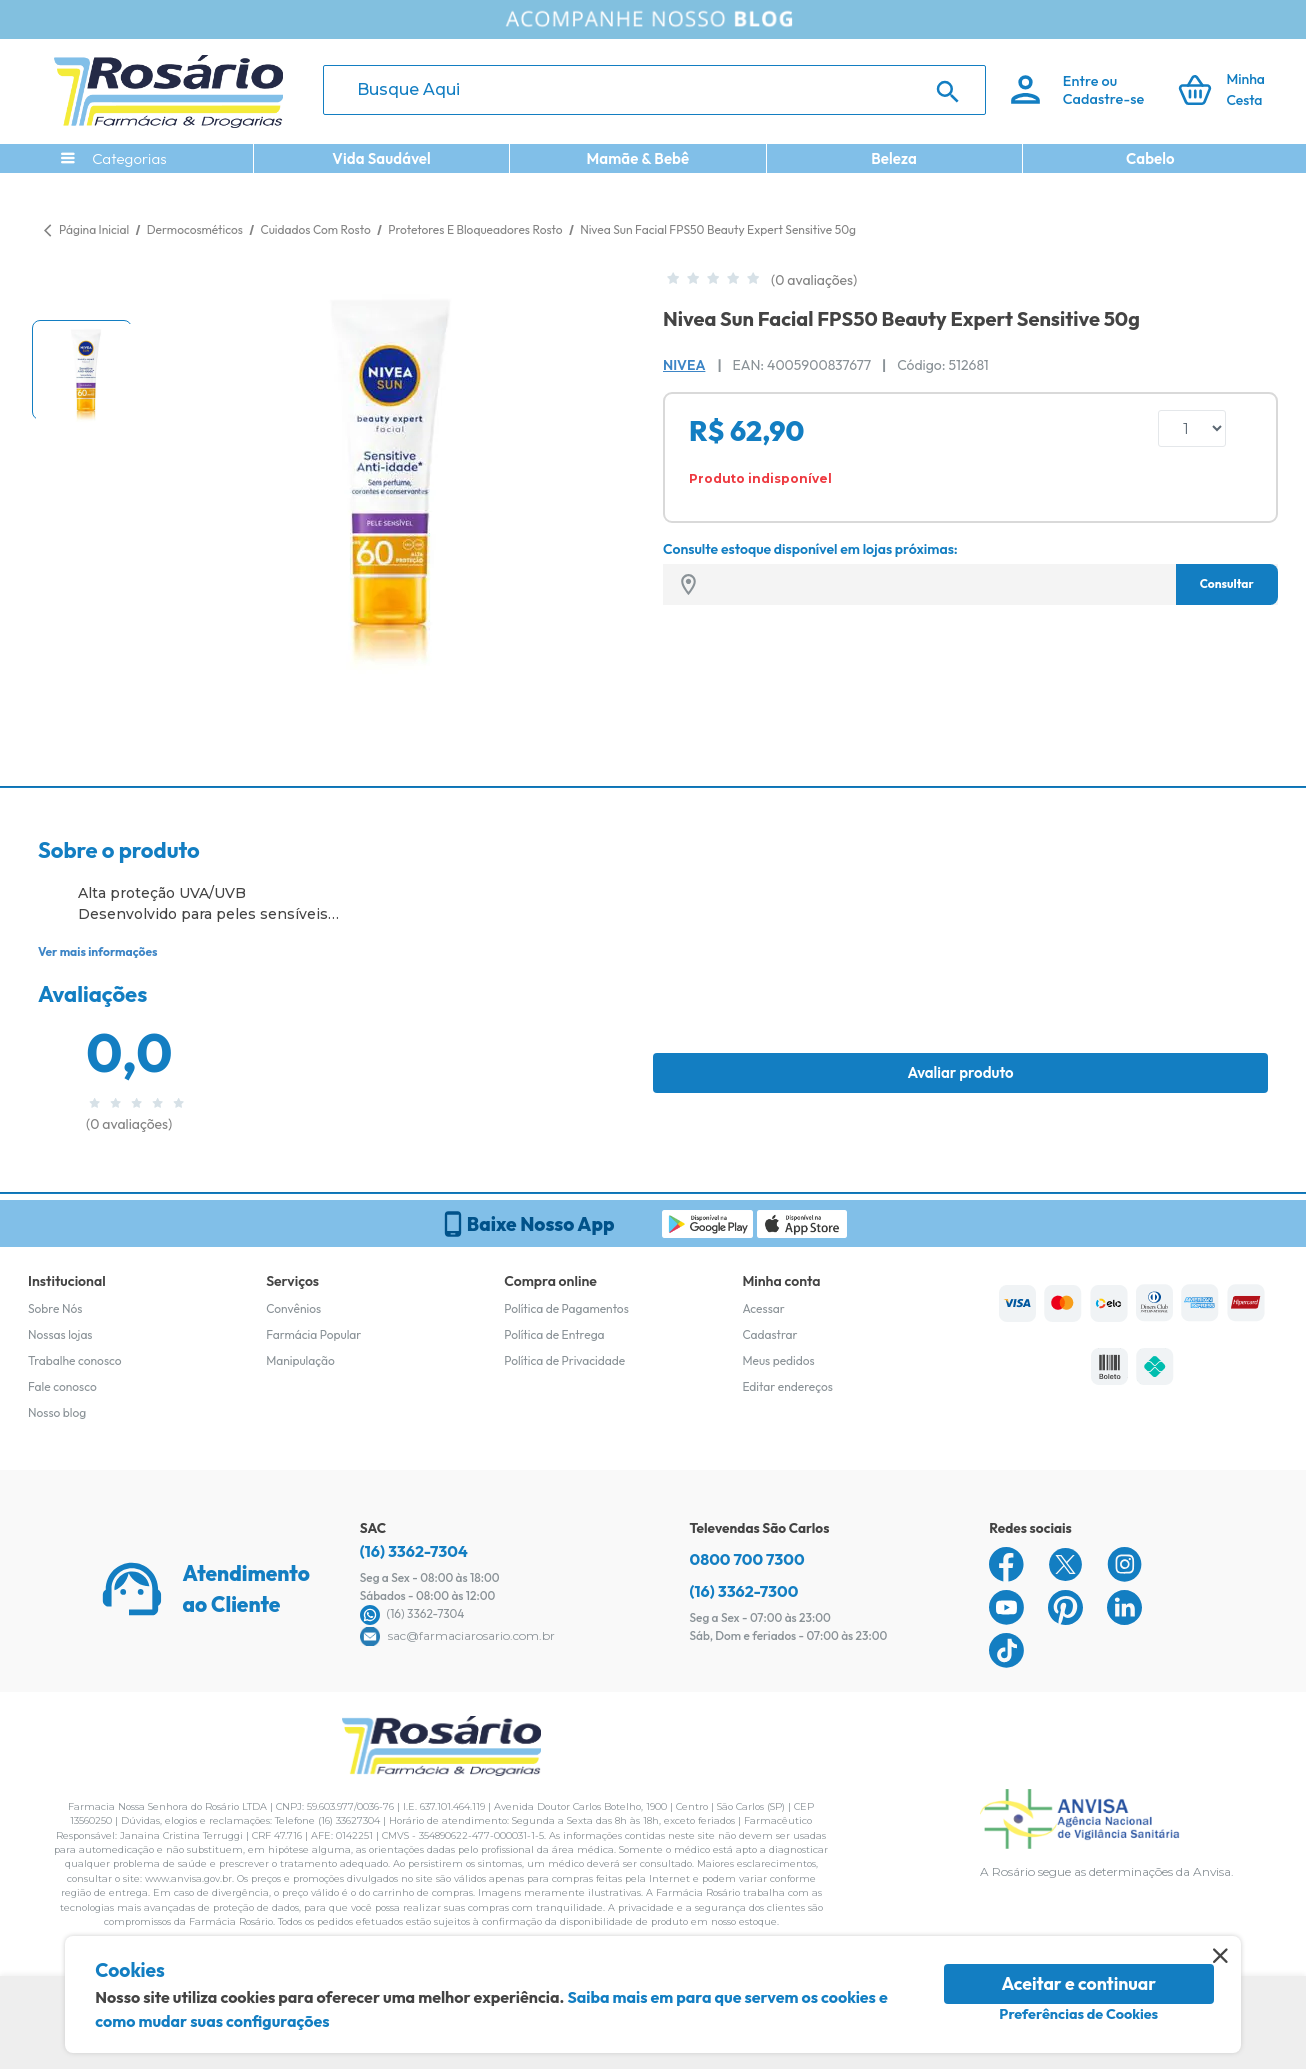  What do you see at coordinates (313, 1334) in the screenshot?
I see `Farmácia Popular` at bounding box center [313, 1334].